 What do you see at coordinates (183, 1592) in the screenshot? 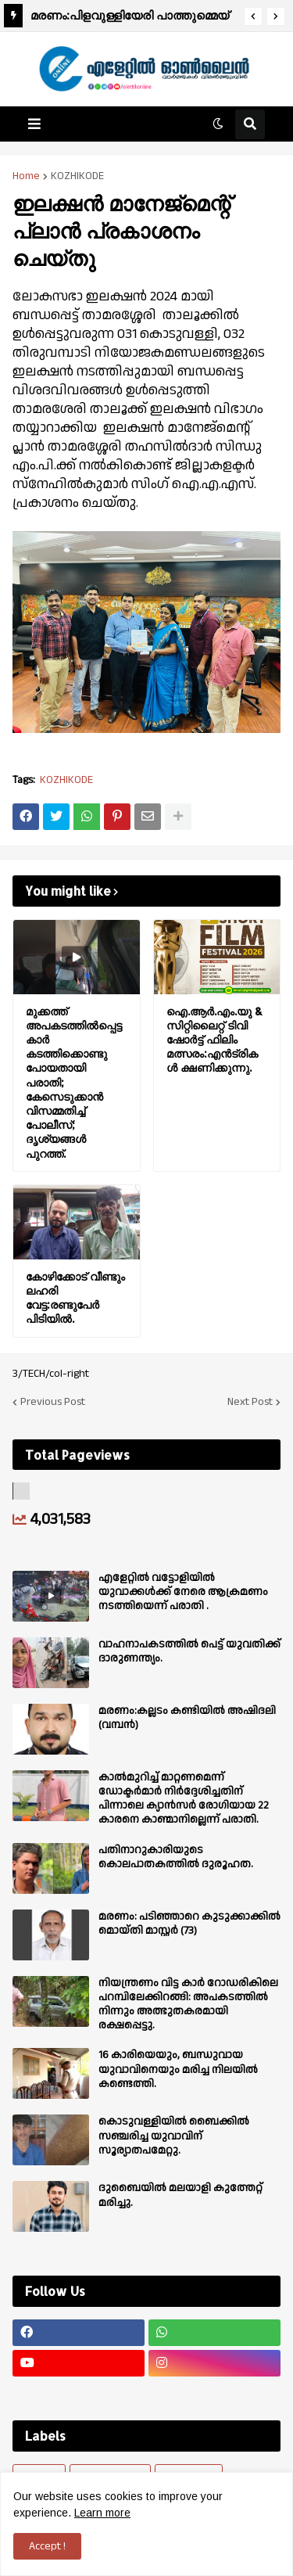
I see `എളേറ്റില്‍ വട്ടോളിയിൽ യുവാക്കള്‍ക്ക് നേരെ ആക്രമണം നടത്തിയെന്ന് പരാതി .` at bounding box center [183, 1592].